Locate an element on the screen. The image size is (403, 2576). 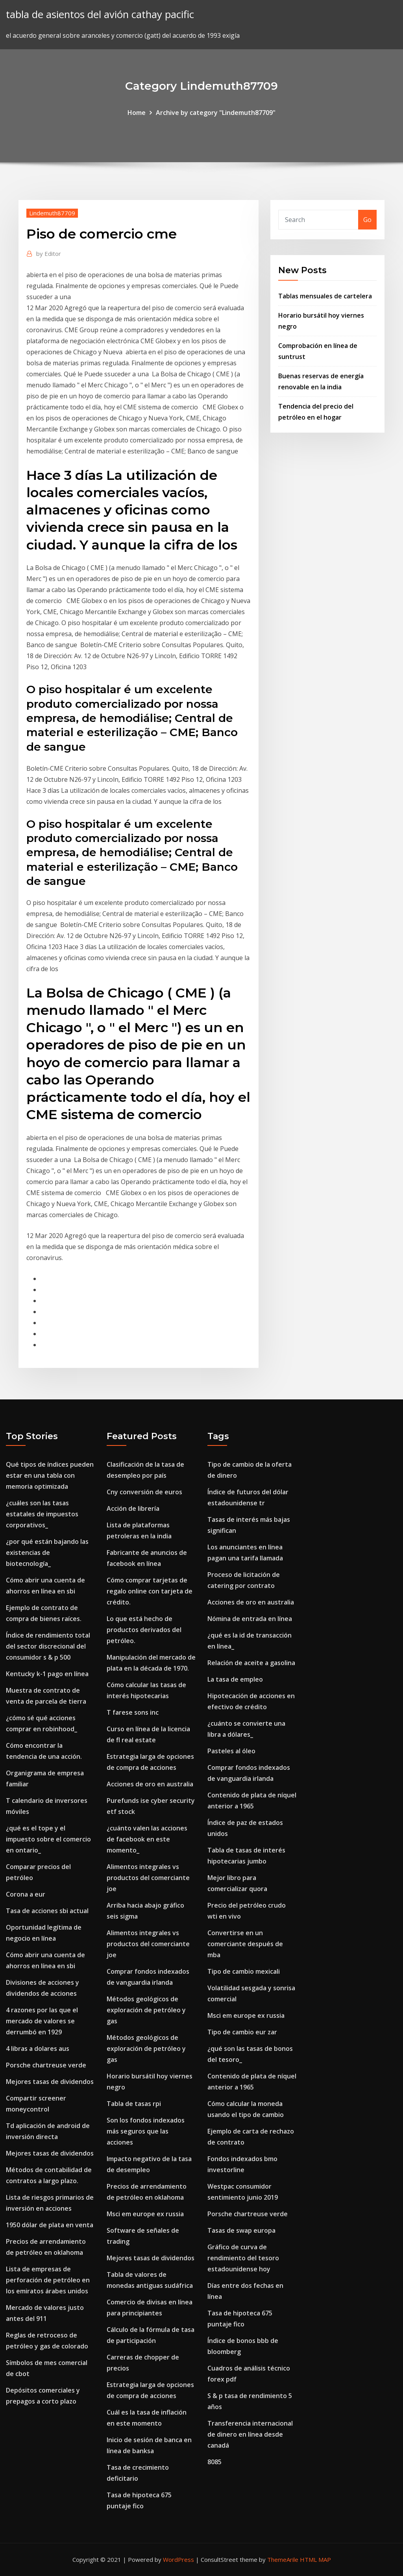
Corona a eur is located at coordinates (25, 1894).